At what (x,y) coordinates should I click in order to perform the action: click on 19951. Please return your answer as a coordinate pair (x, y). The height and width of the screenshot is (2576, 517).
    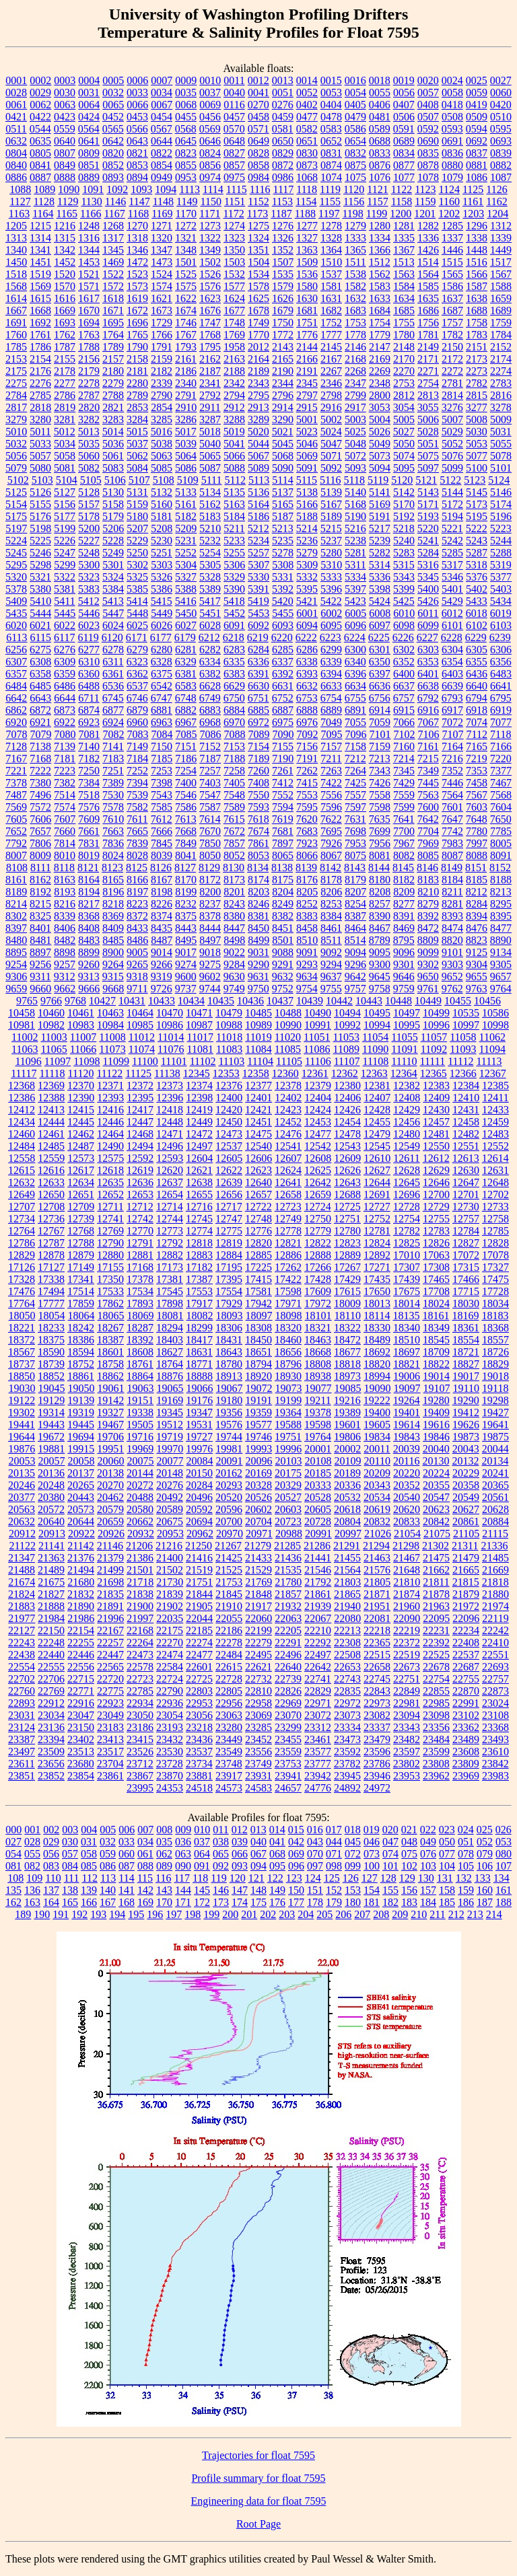
    Looking at the image, I should click on (110, 1449).